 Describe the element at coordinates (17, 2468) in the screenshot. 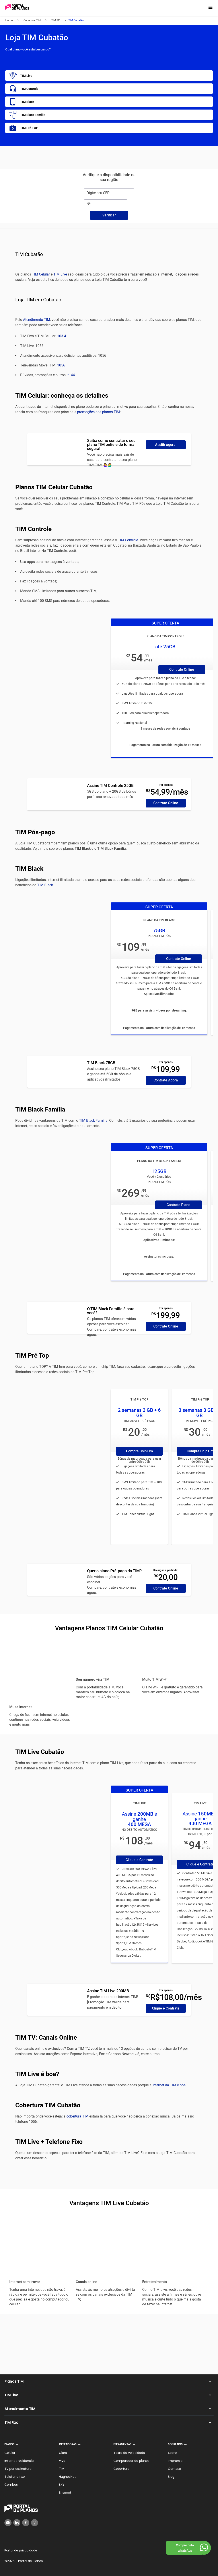

I see `TV por assinatura` at that location.